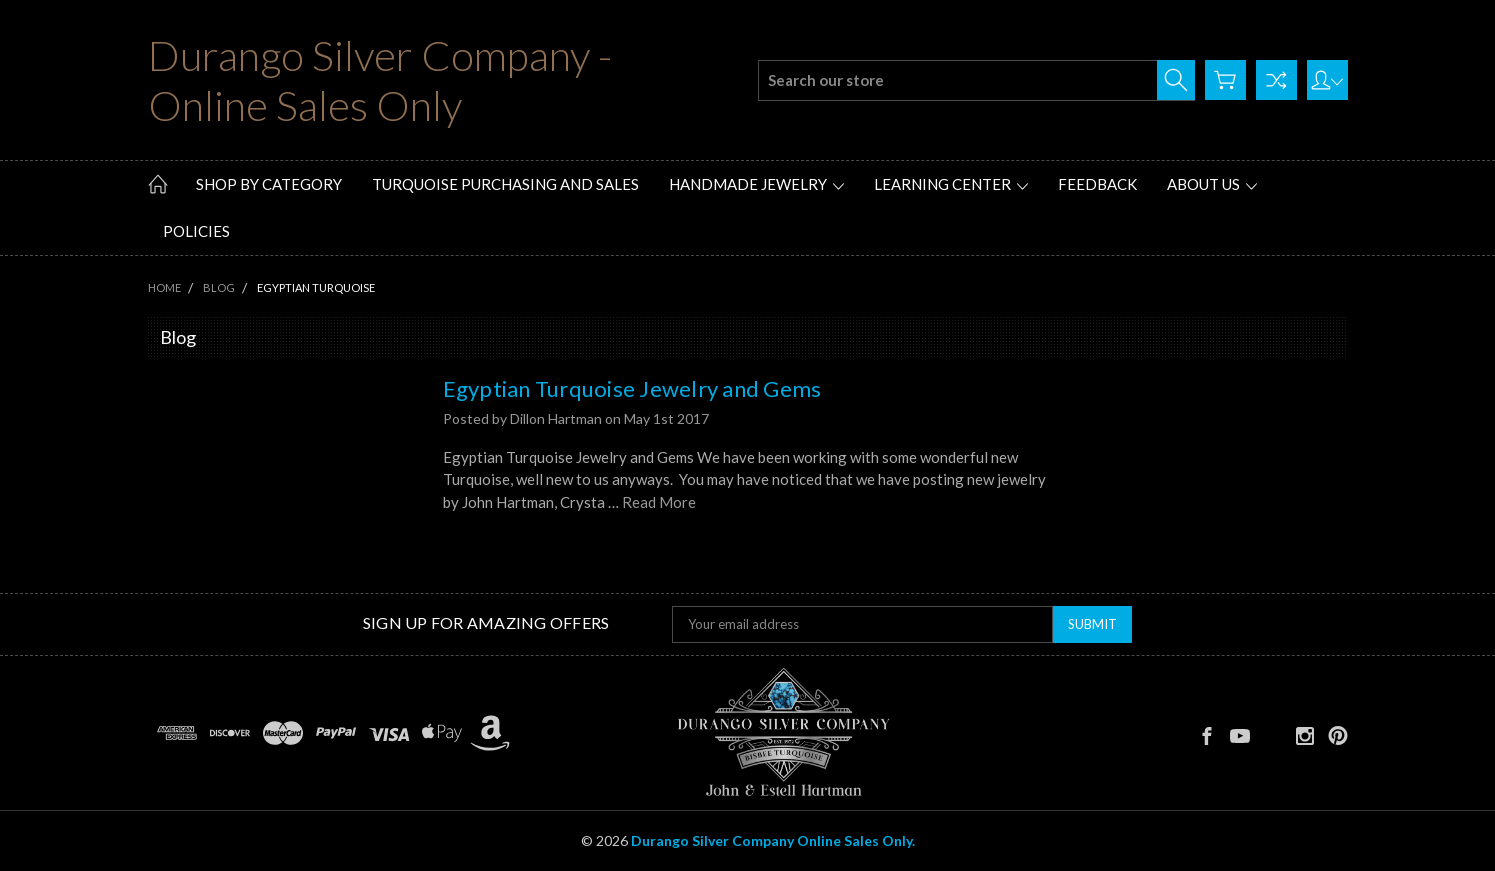 The height and width of the screenshot is (871, 1495). Describe the element at coordinates (505, 184) in the screenshot. I see `Turquoise Purchasing and Sales` at that location.